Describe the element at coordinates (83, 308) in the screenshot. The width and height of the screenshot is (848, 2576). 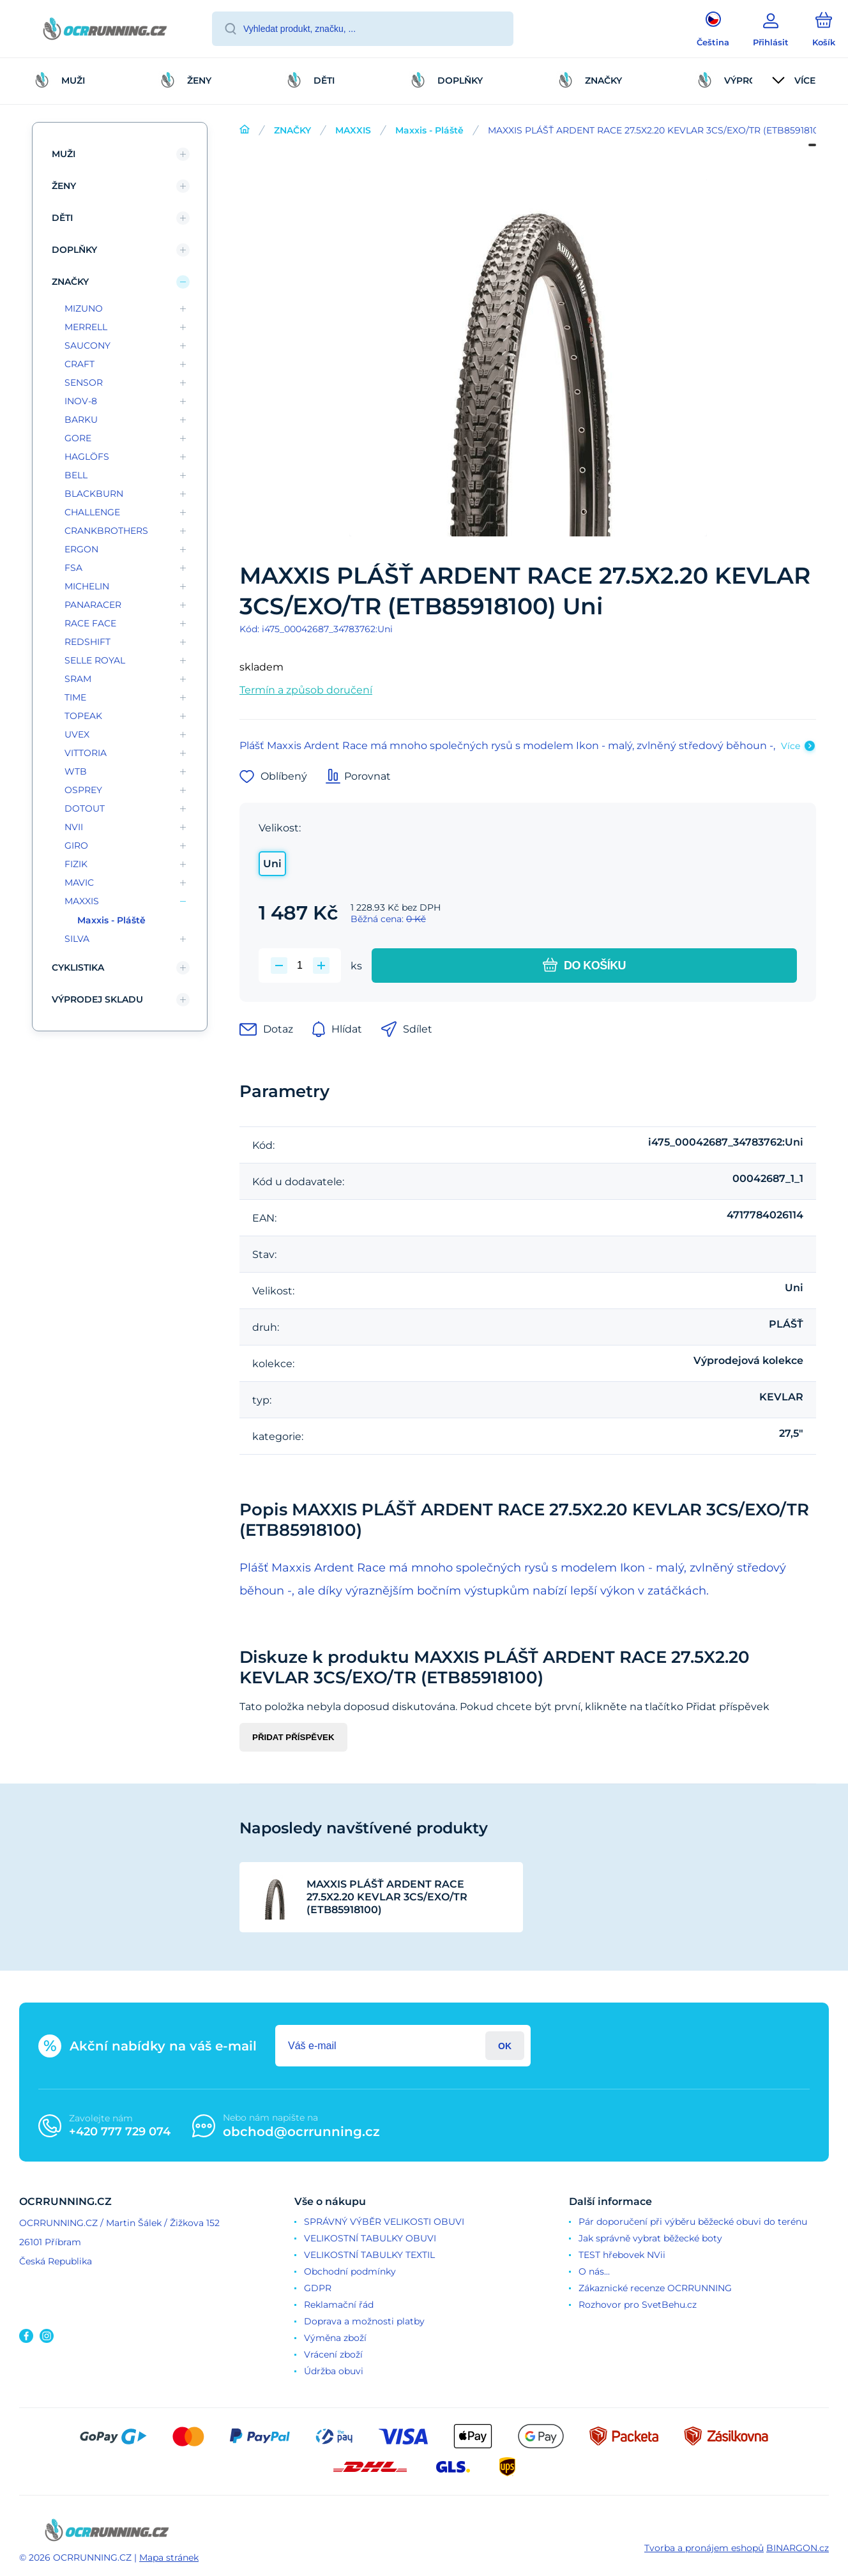
I see `MIZUNO` at that location.